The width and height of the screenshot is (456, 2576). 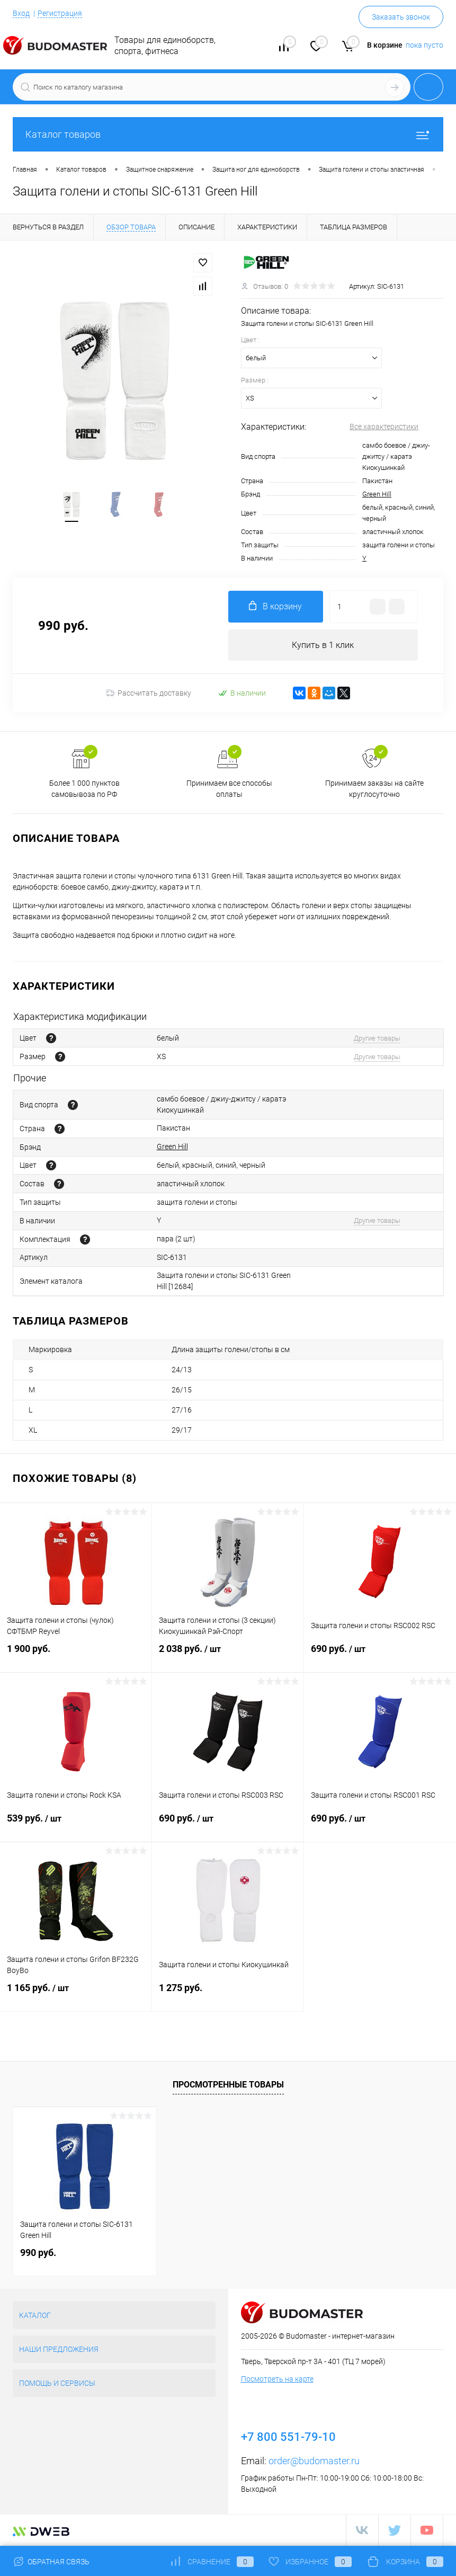 What do you see at coordinates (51, 2561) in the screenshot?
I see `Обратная связь` at bounding box center [51, 2561].